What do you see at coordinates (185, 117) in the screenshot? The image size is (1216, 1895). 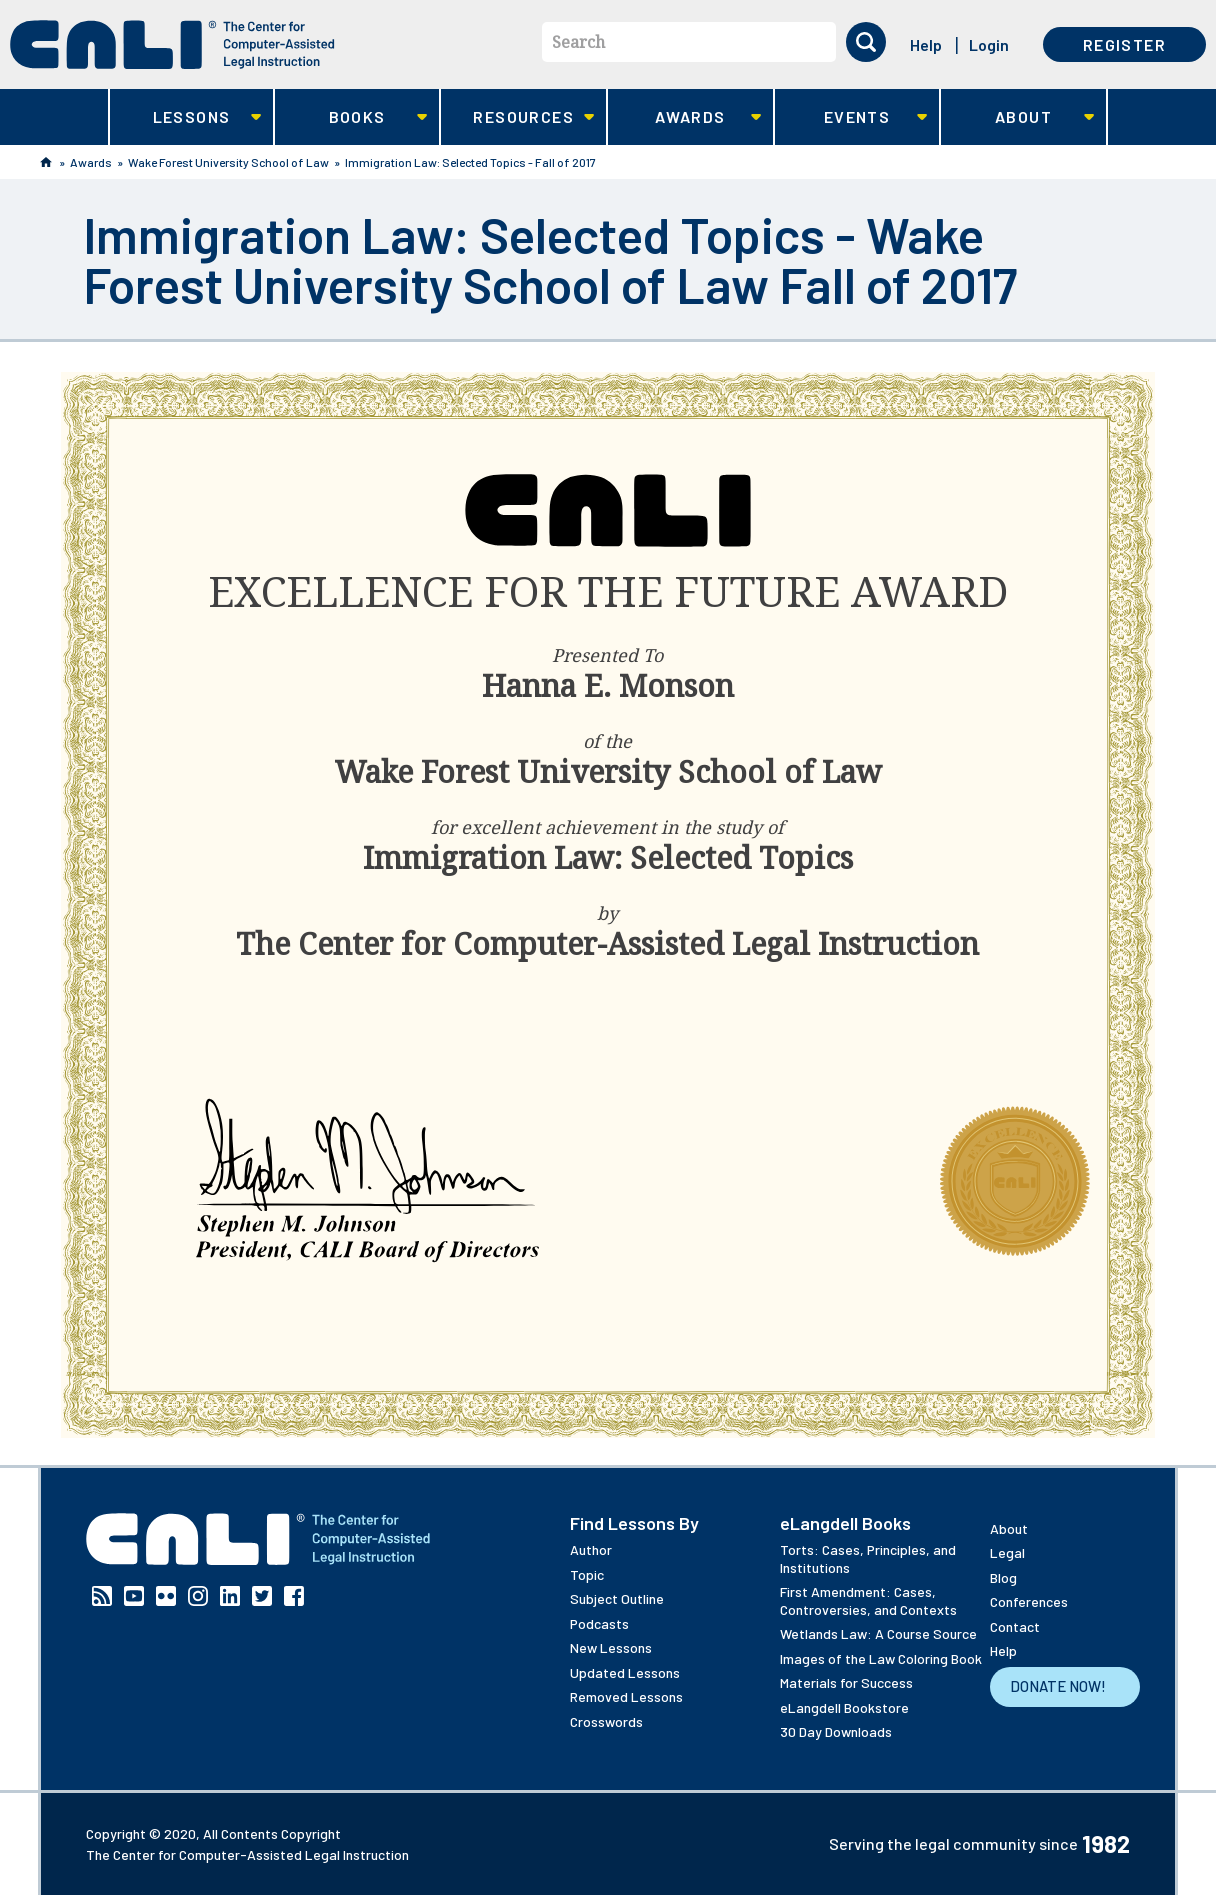 I see `Lessons` at bounding box center [185, 117].